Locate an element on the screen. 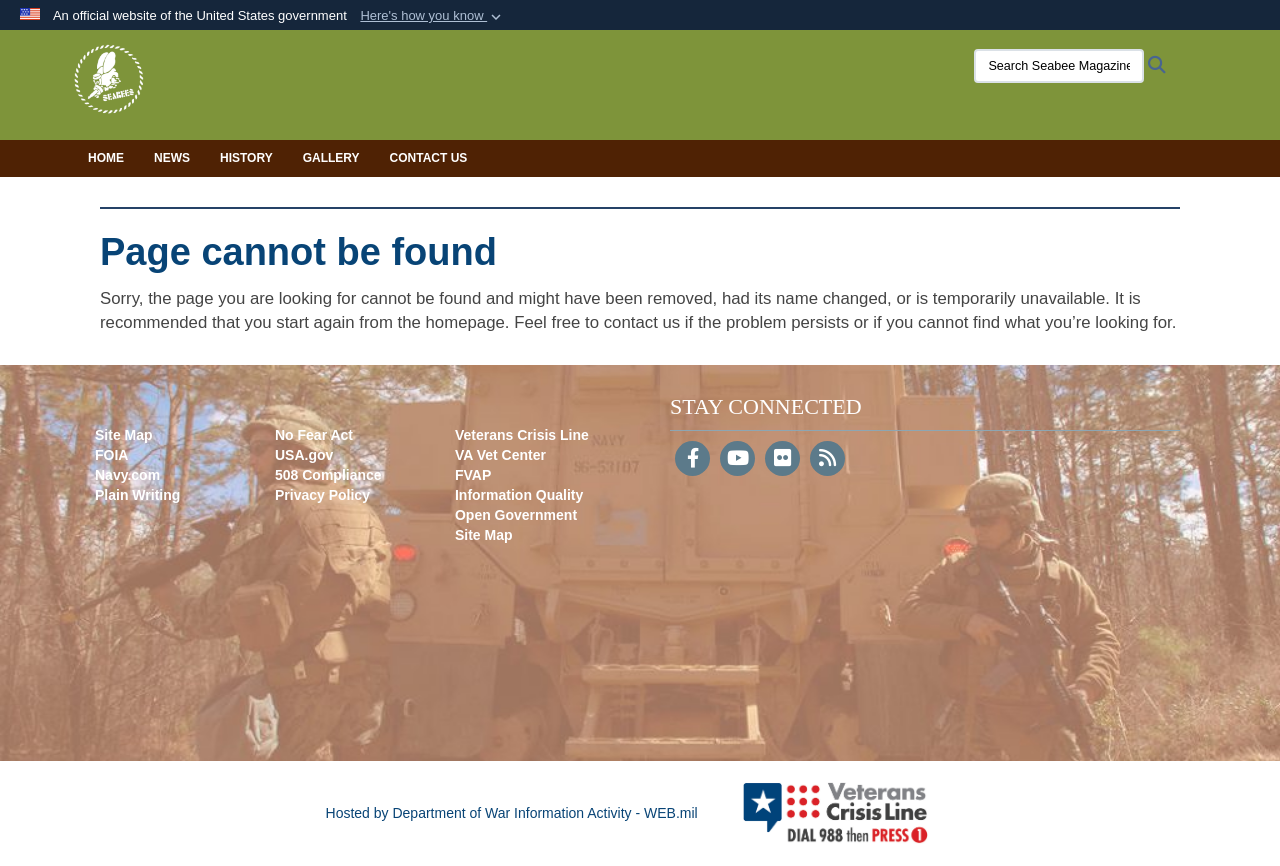  Hosted by Department of War Information Activity - WEB.mil is located at coordinates (512, 813).